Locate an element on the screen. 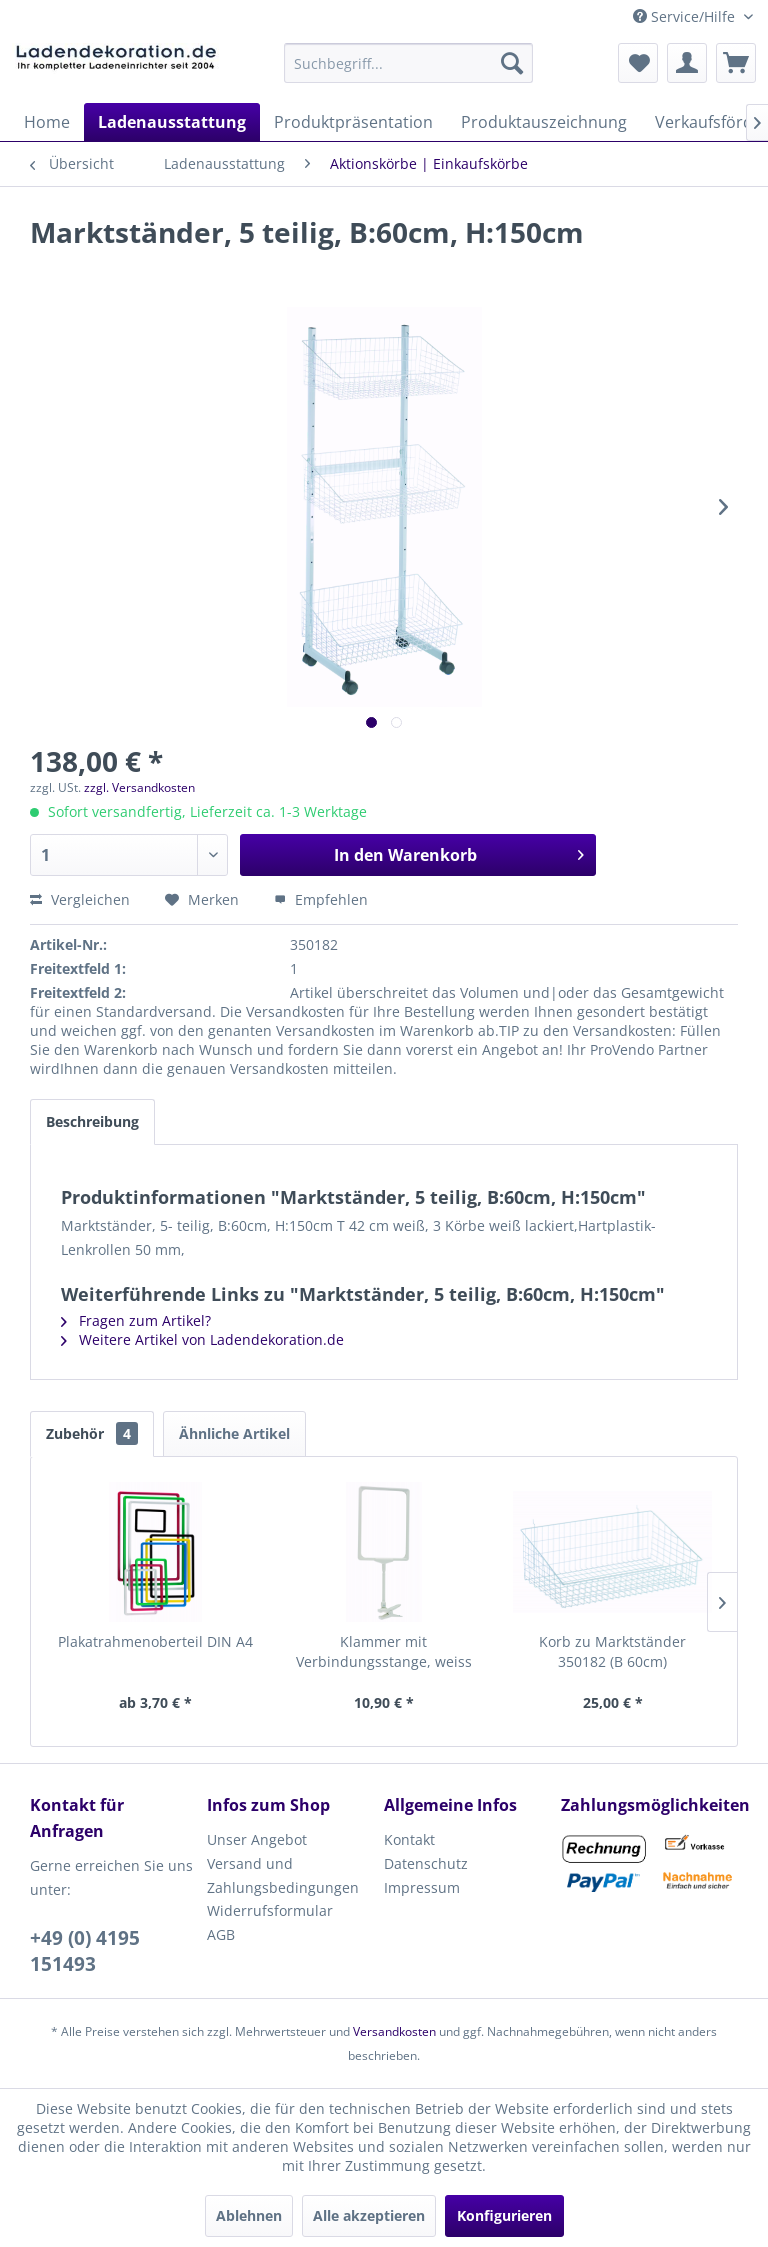 The height and width of the screenshot is (2247, 768). [Produktauszeichnung] is located at coordinates (544, 122).